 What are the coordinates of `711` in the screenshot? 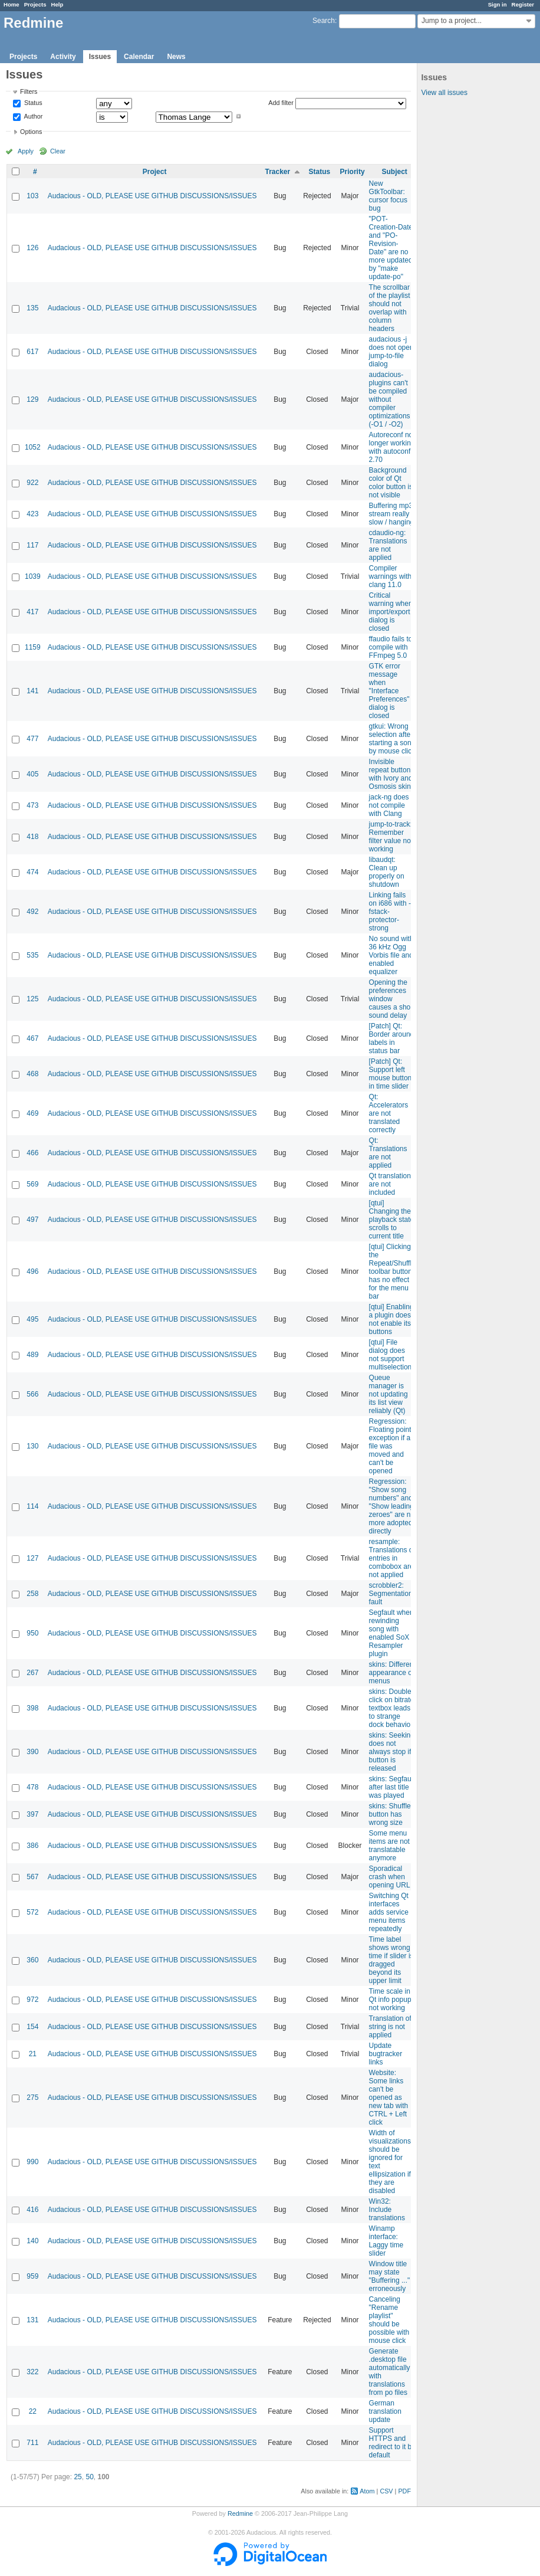 It's located at (32, 2443).